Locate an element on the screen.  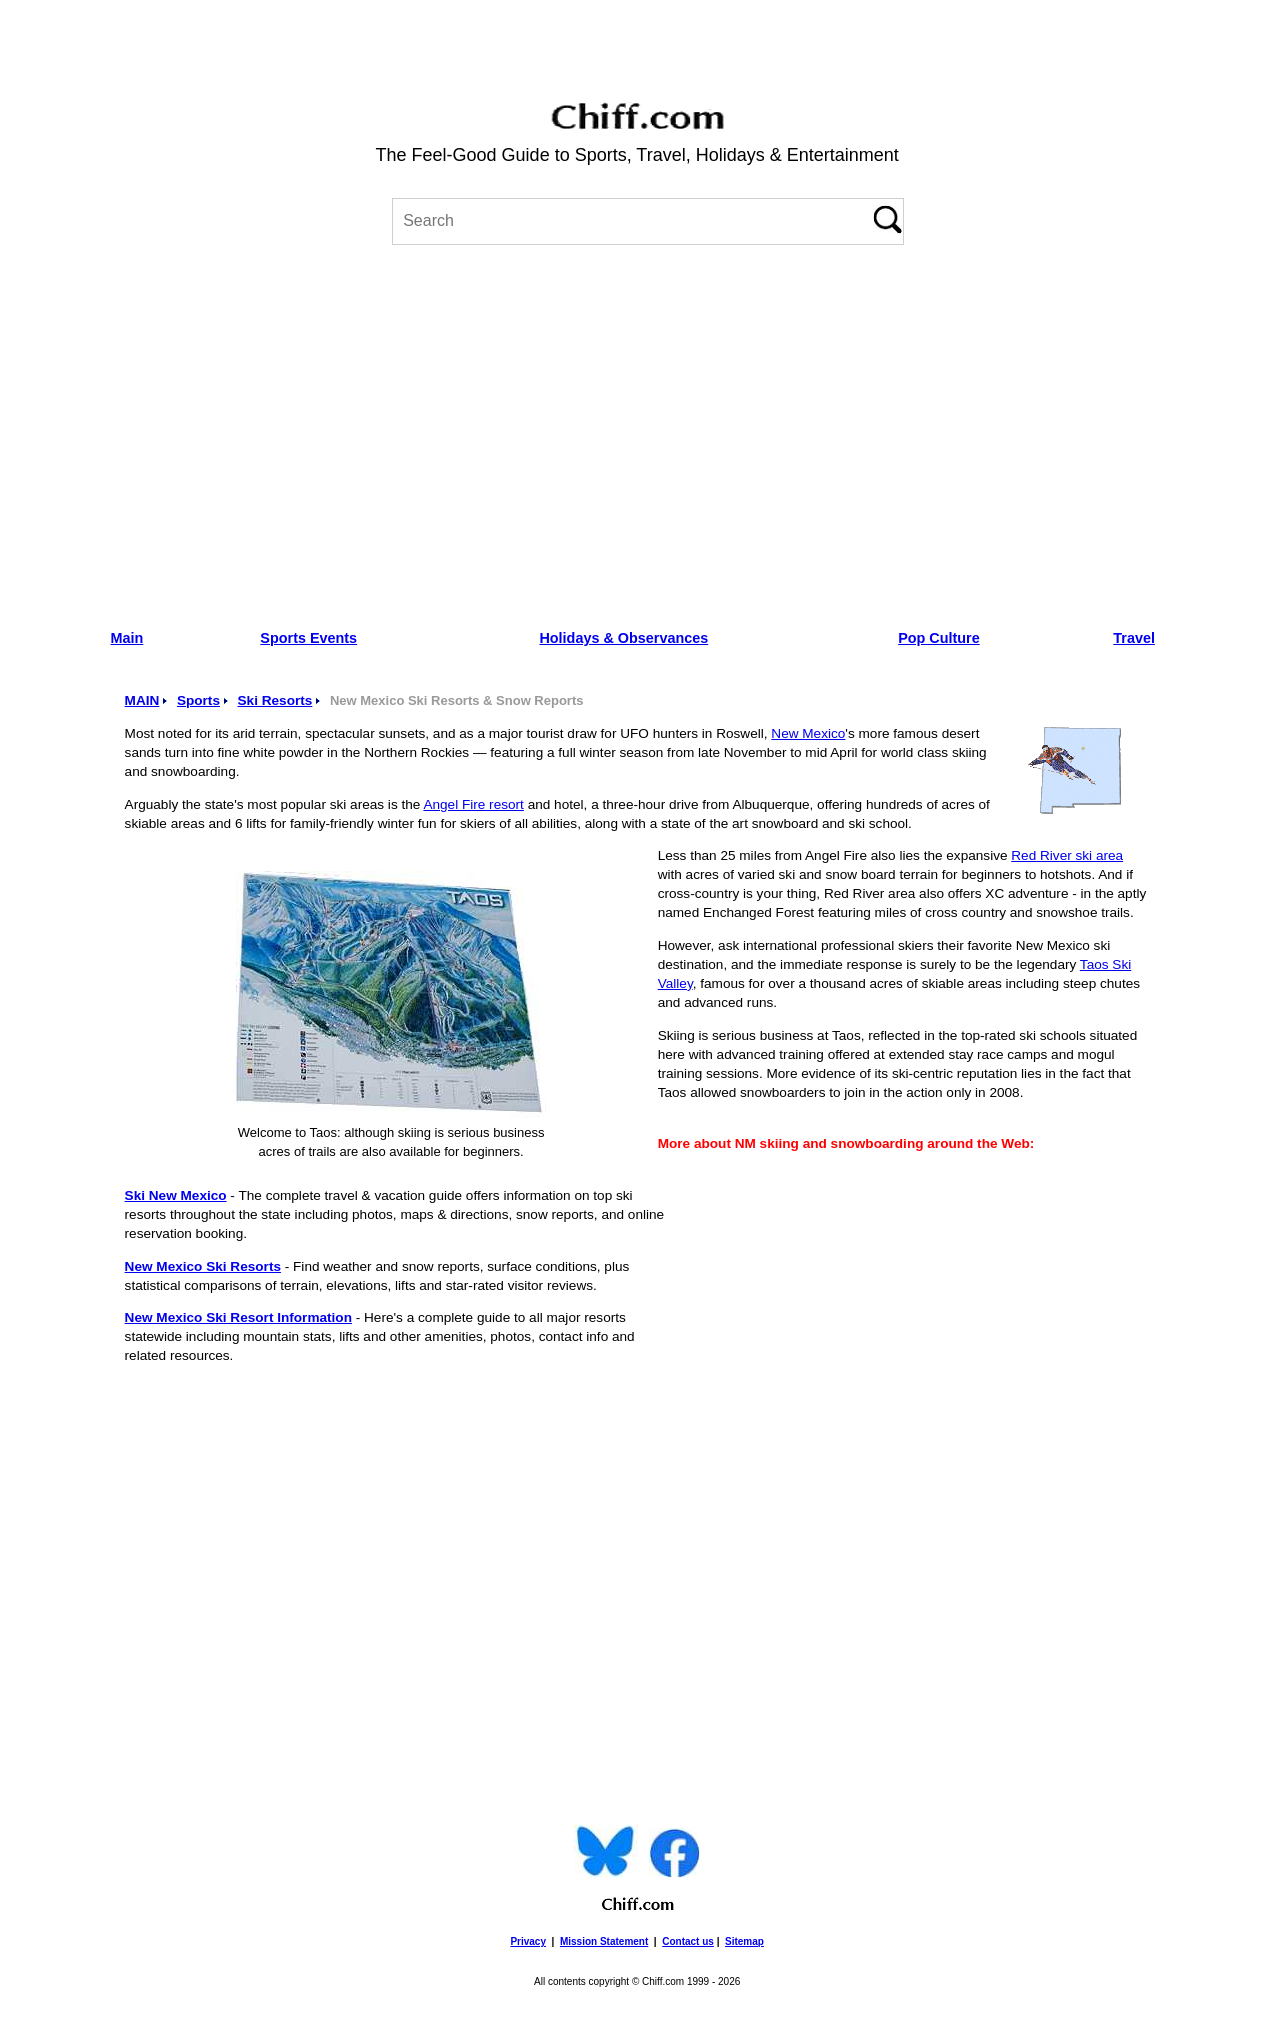
[Advertisement] is located at coordinates (637, 430).